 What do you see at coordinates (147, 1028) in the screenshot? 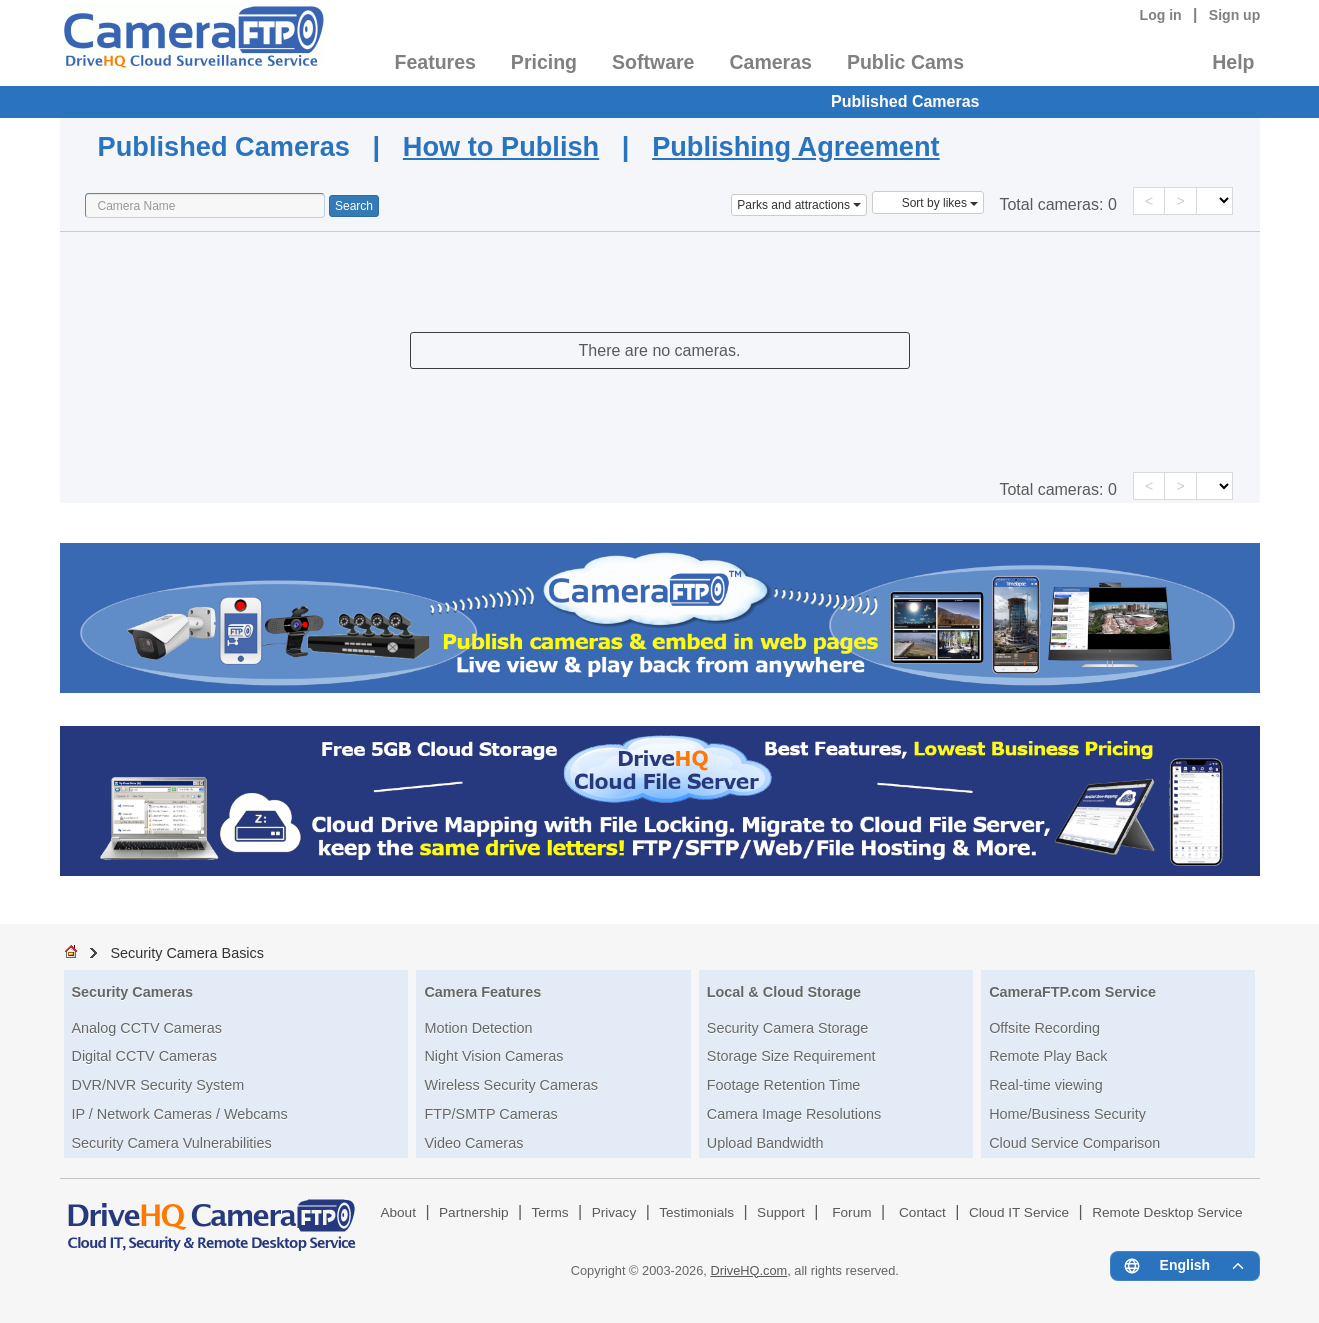
I see `Analog CCTV Cameras` at bounding box center [147, 1028].